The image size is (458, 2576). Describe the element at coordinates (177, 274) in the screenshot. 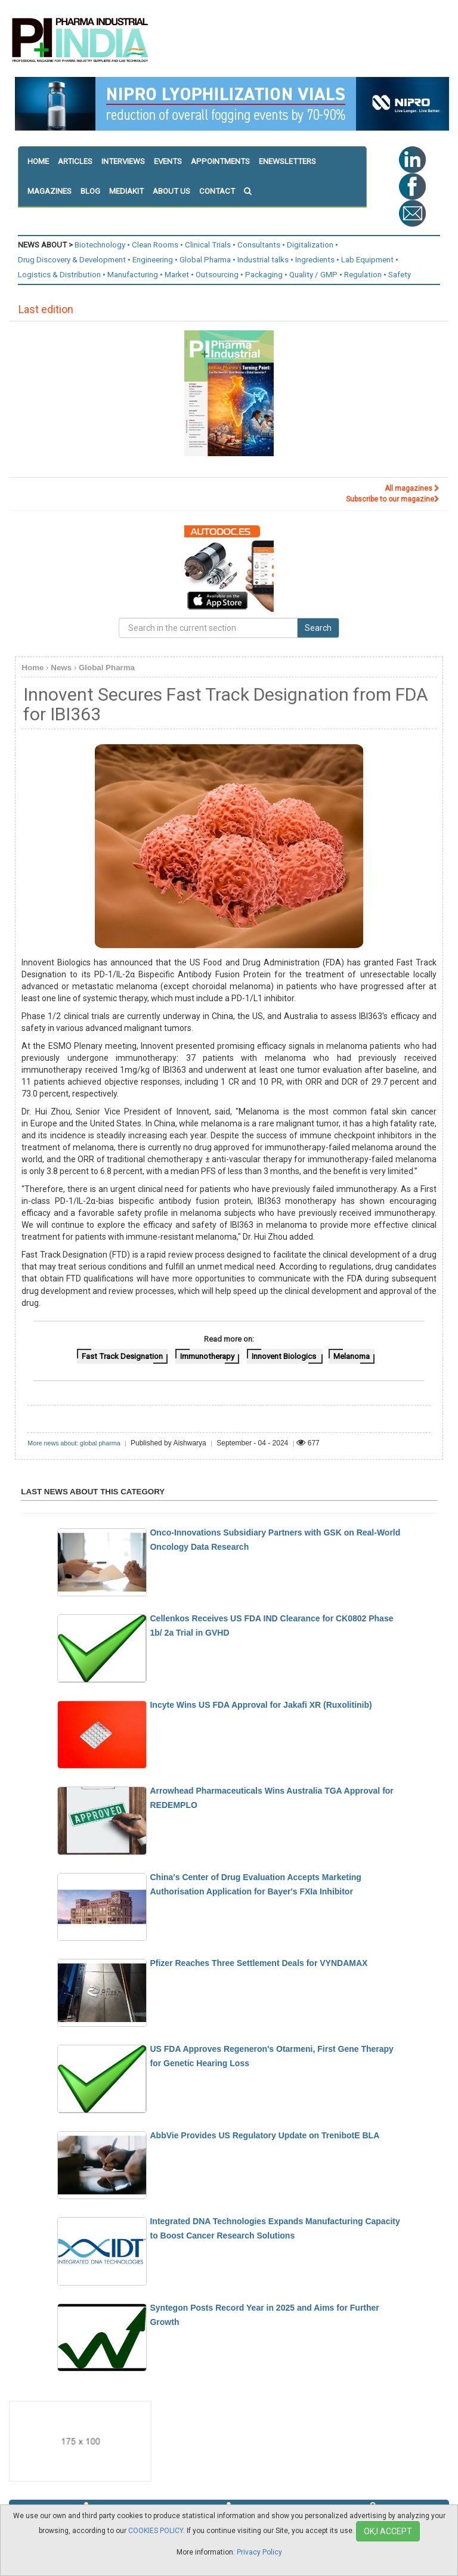

I see `Market` at that location.